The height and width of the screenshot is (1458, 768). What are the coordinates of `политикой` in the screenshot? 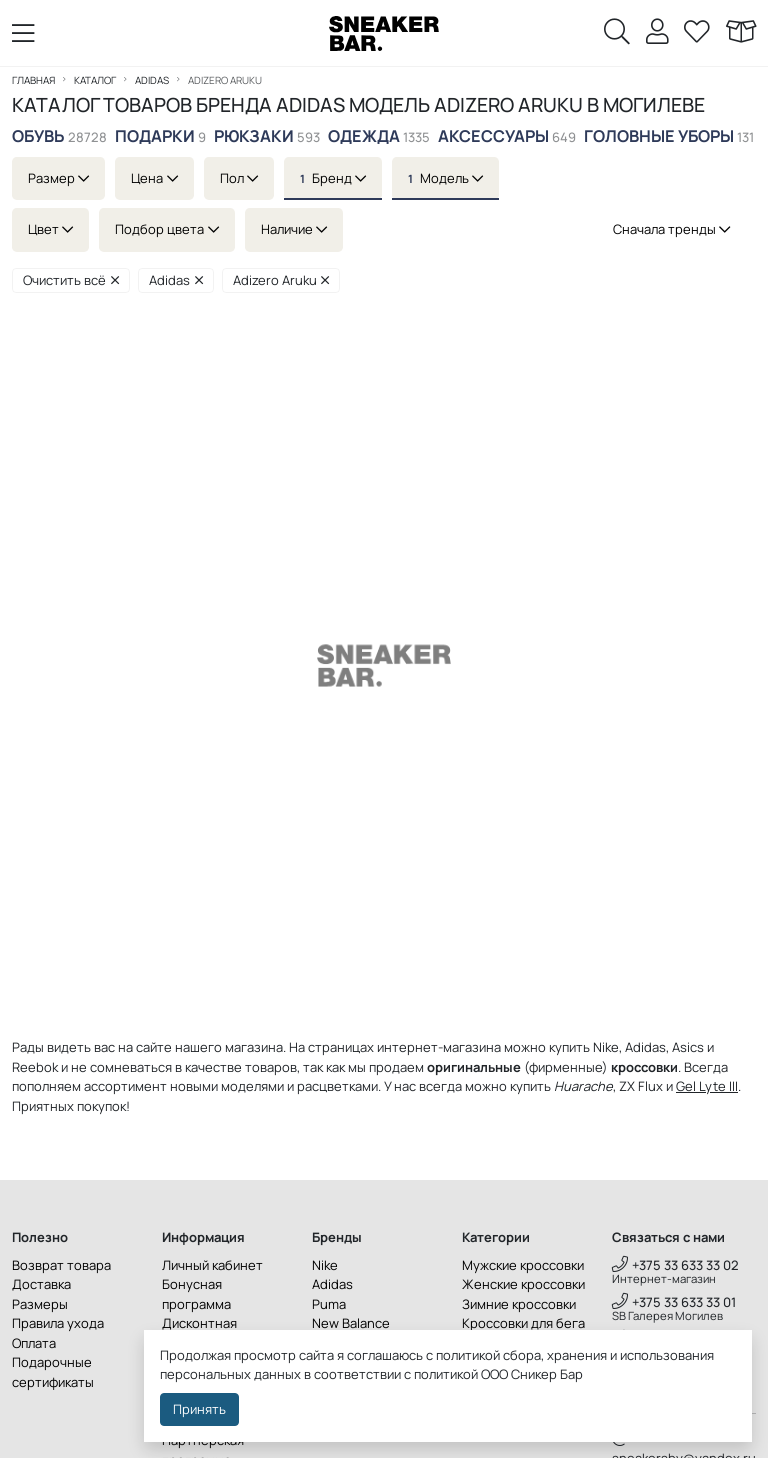 It's located at (446, 1374).